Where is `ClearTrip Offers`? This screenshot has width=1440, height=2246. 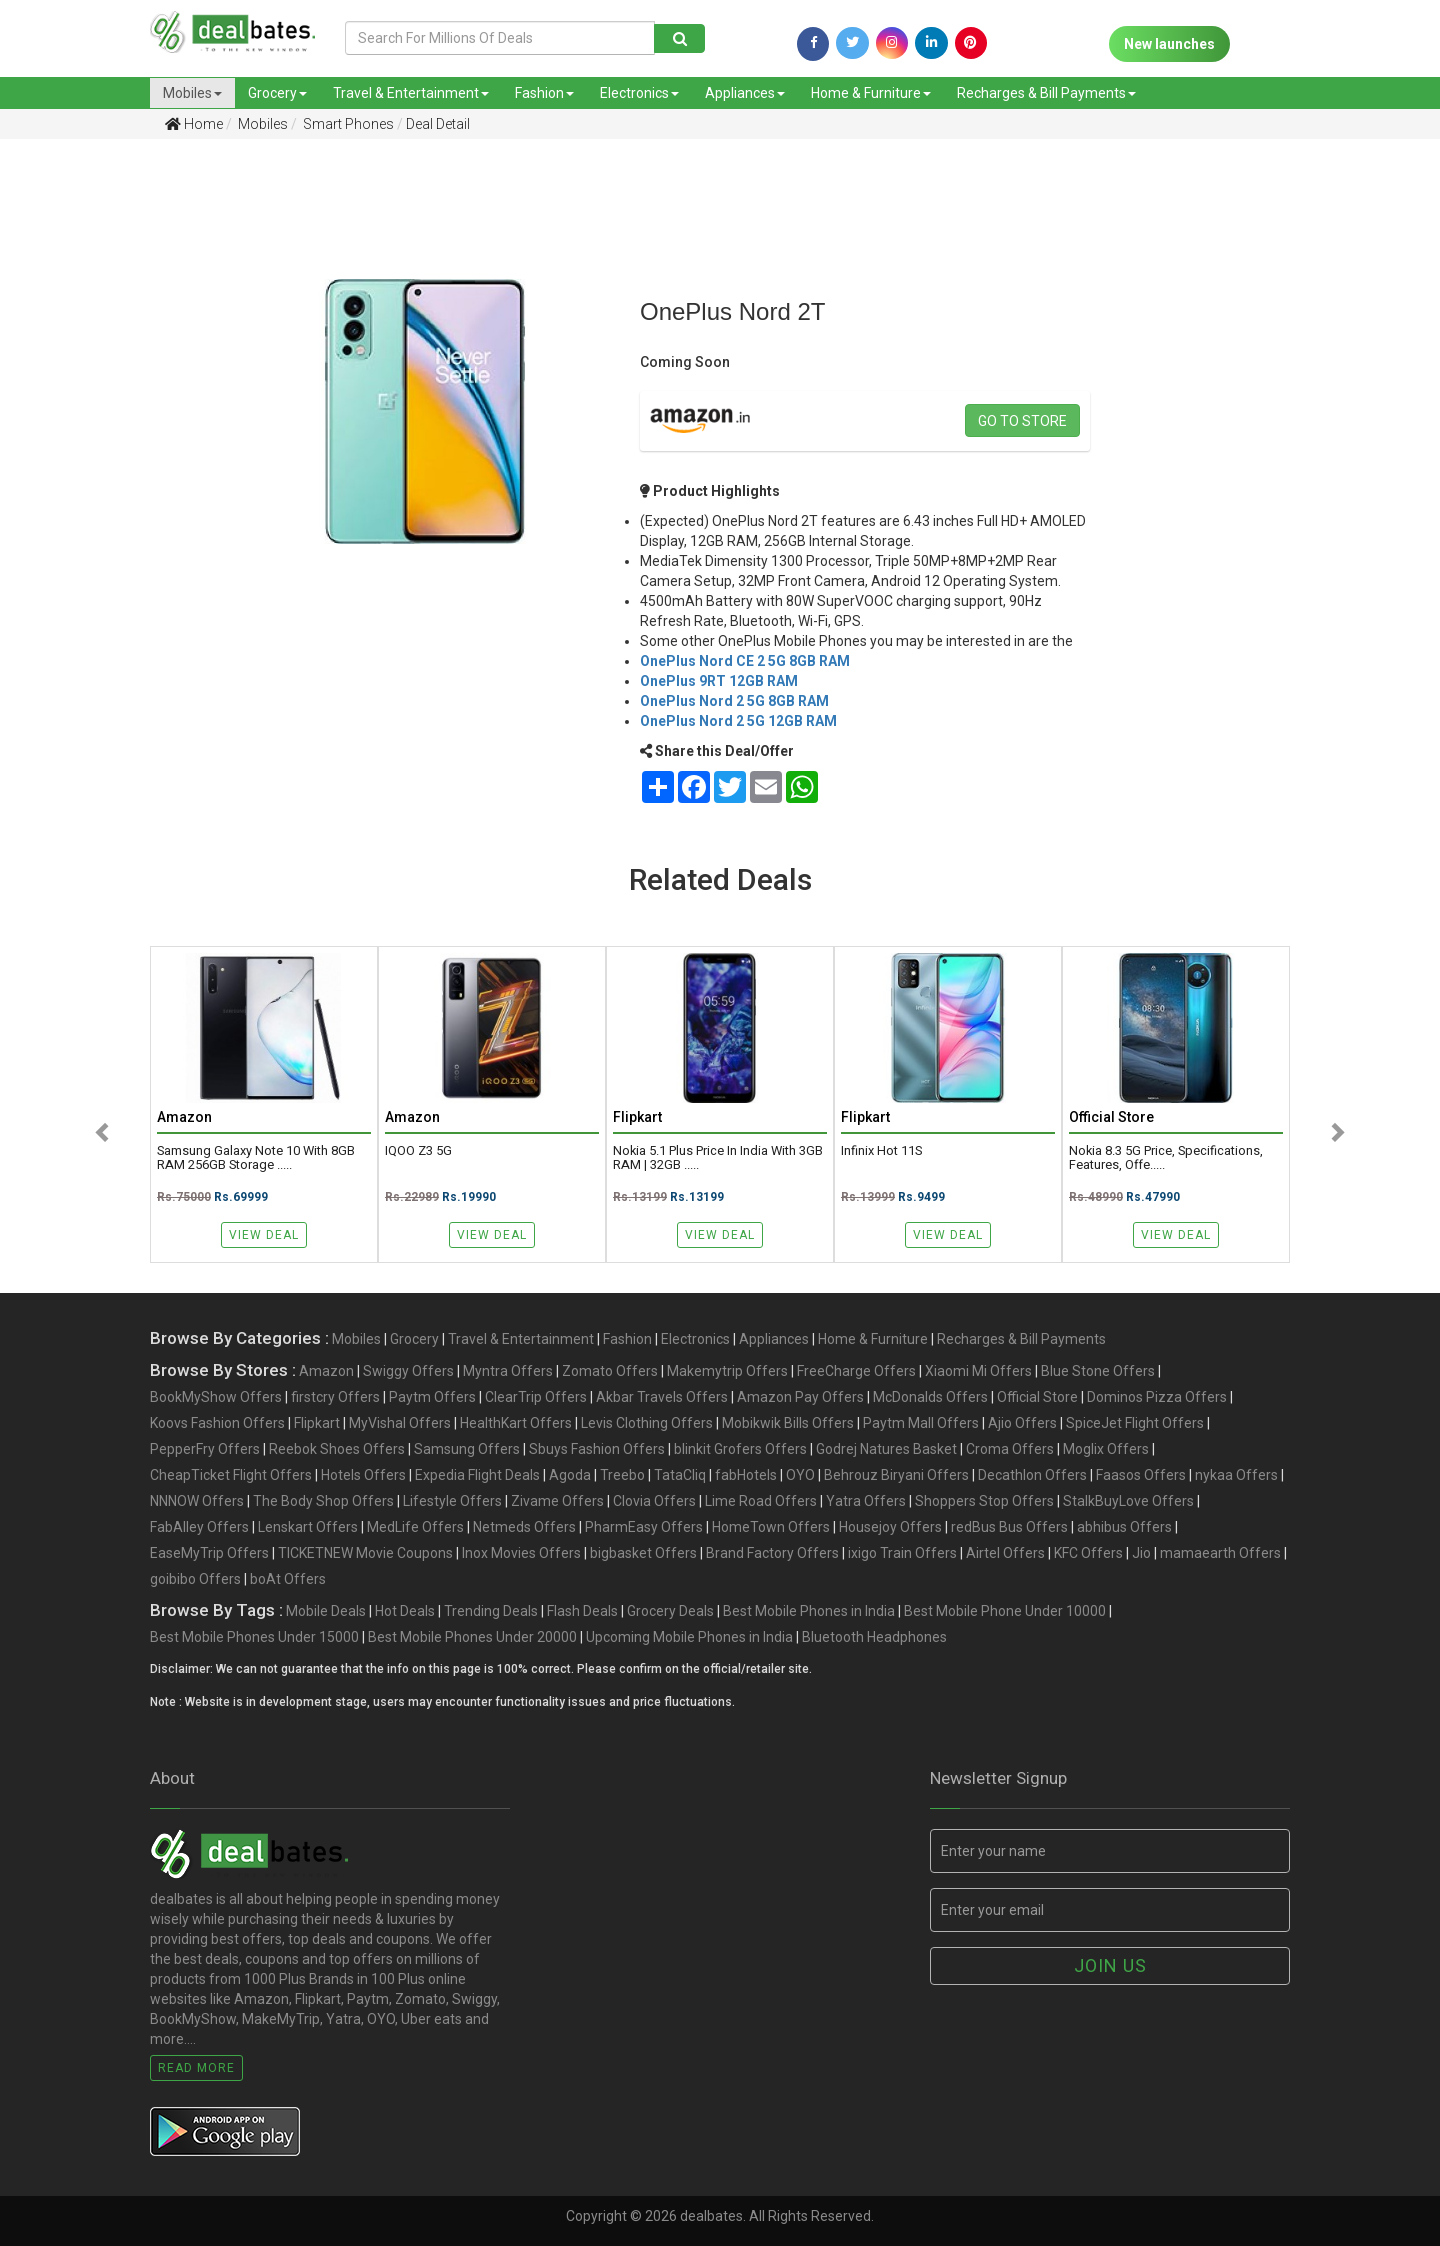 ClearTrip Offers is located at coordinates (536, 1397).